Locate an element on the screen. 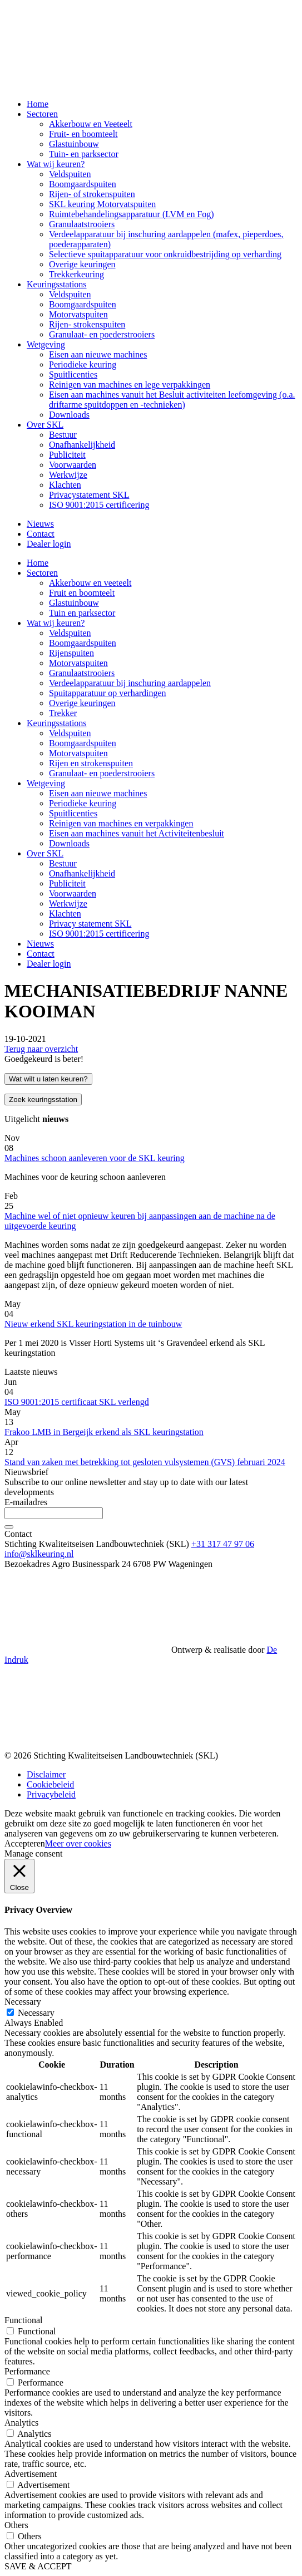 The height and width of the screenshot is (2576, 302). info@sklkeuring.nl is located at coordinates (39, 1554).